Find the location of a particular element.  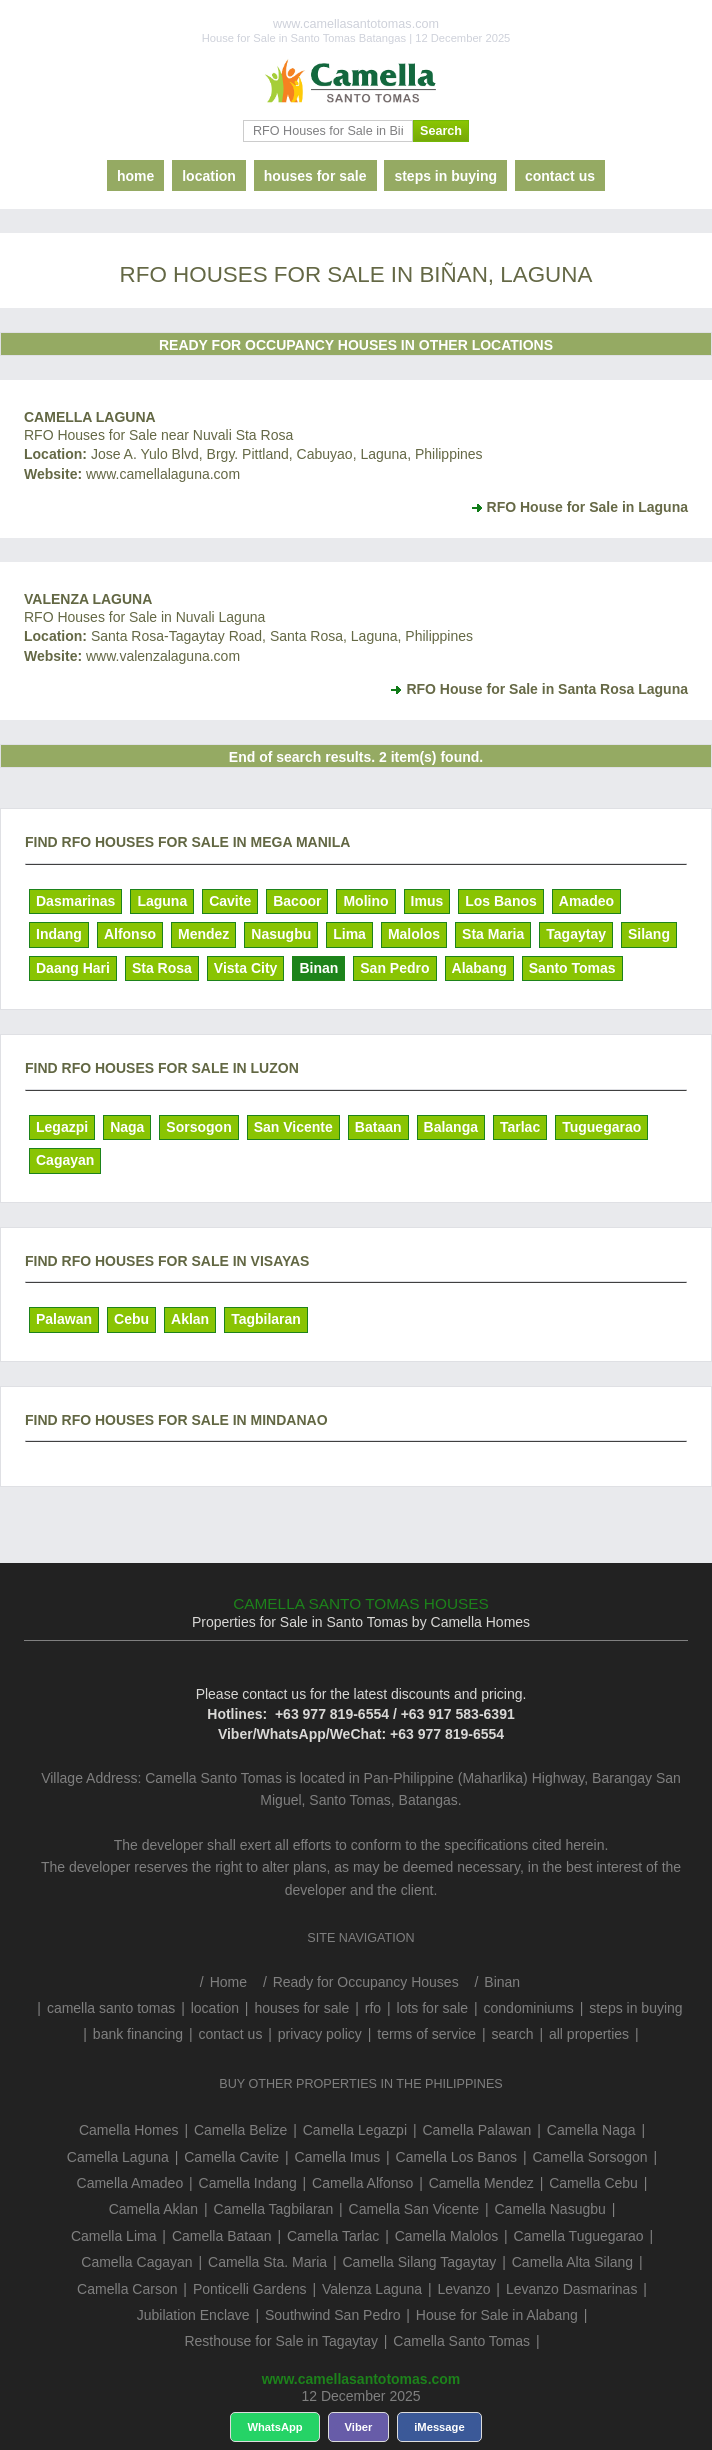

Camella Amadeo is located at coordinates (130, 2183).